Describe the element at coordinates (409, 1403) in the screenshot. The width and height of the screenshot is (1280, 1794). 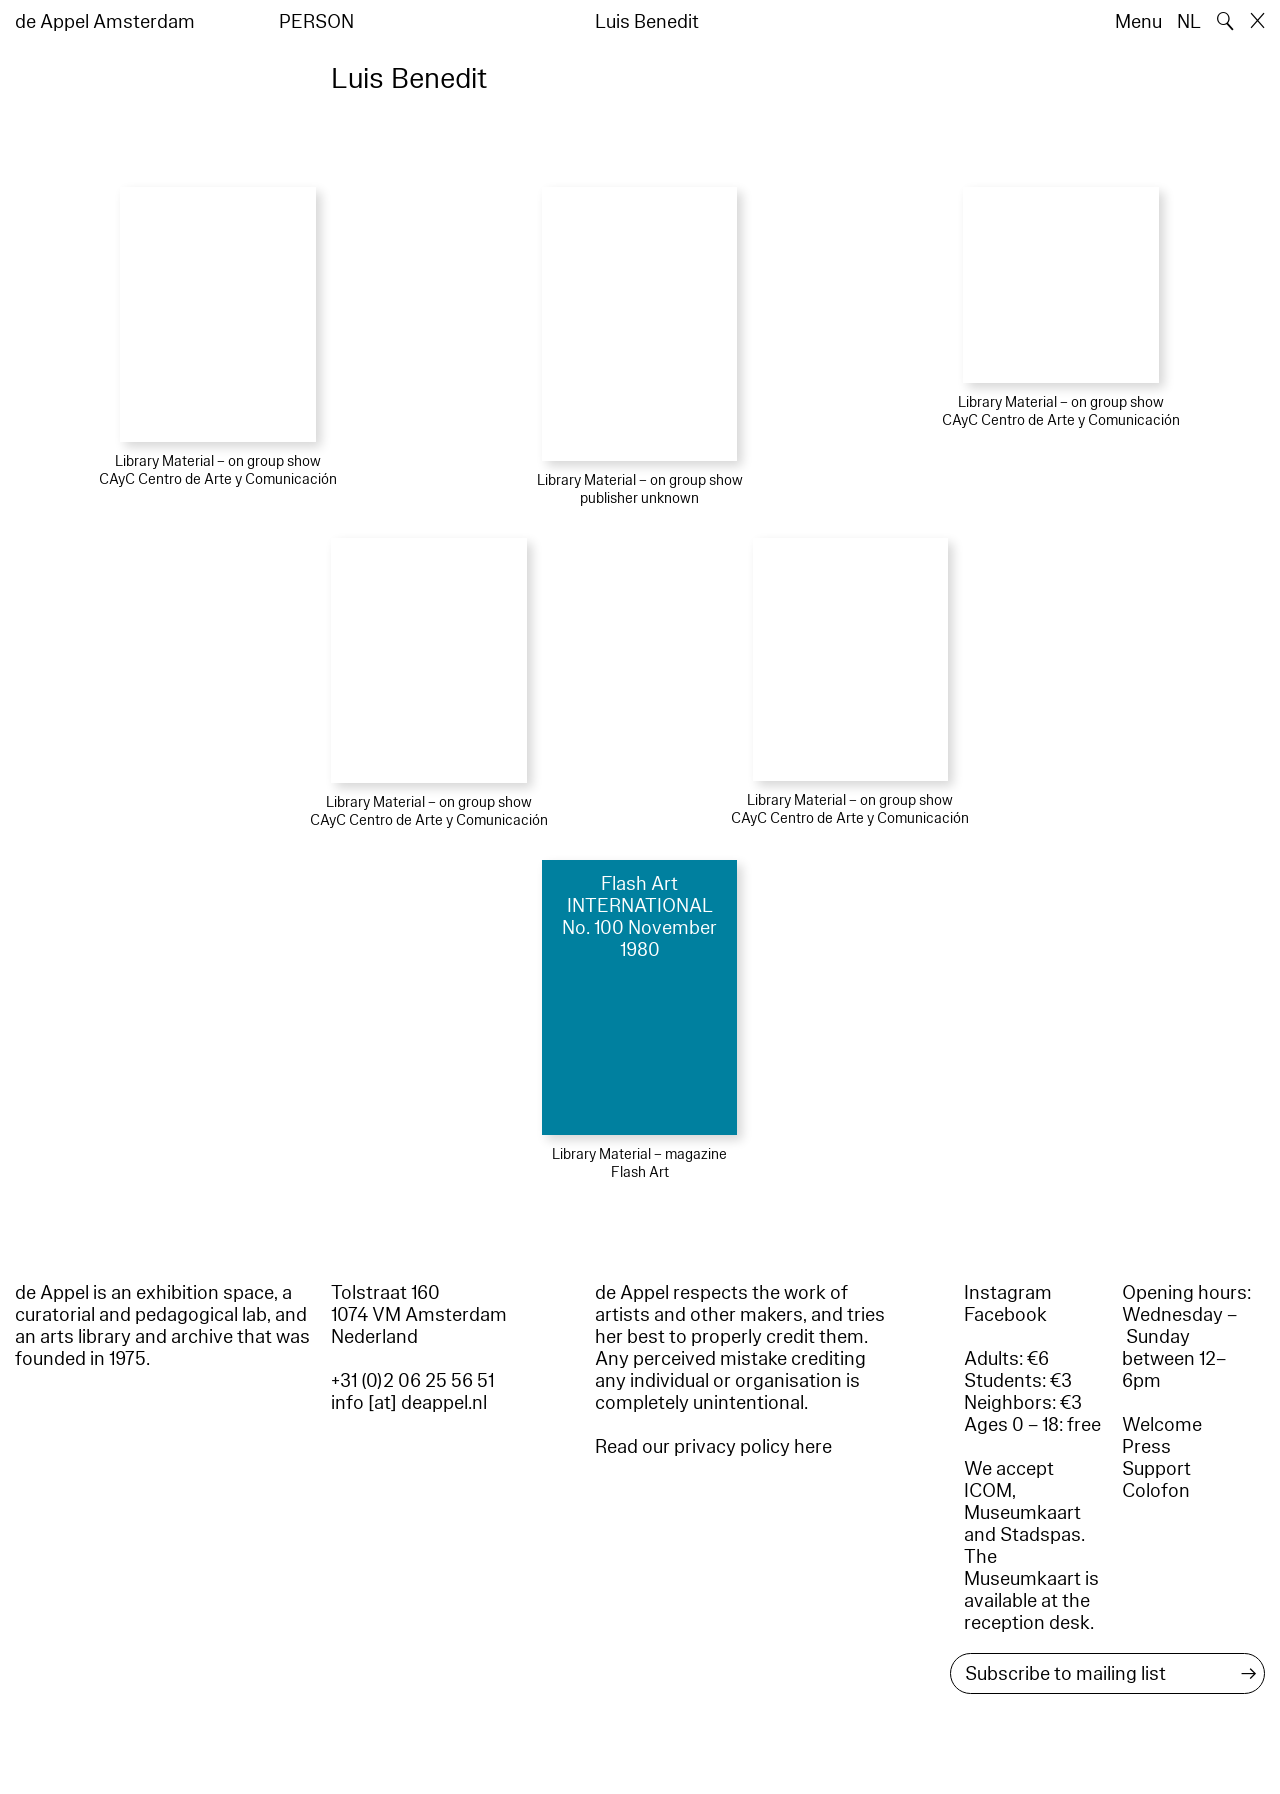
I see `info [at] deappel.nl` at that location.